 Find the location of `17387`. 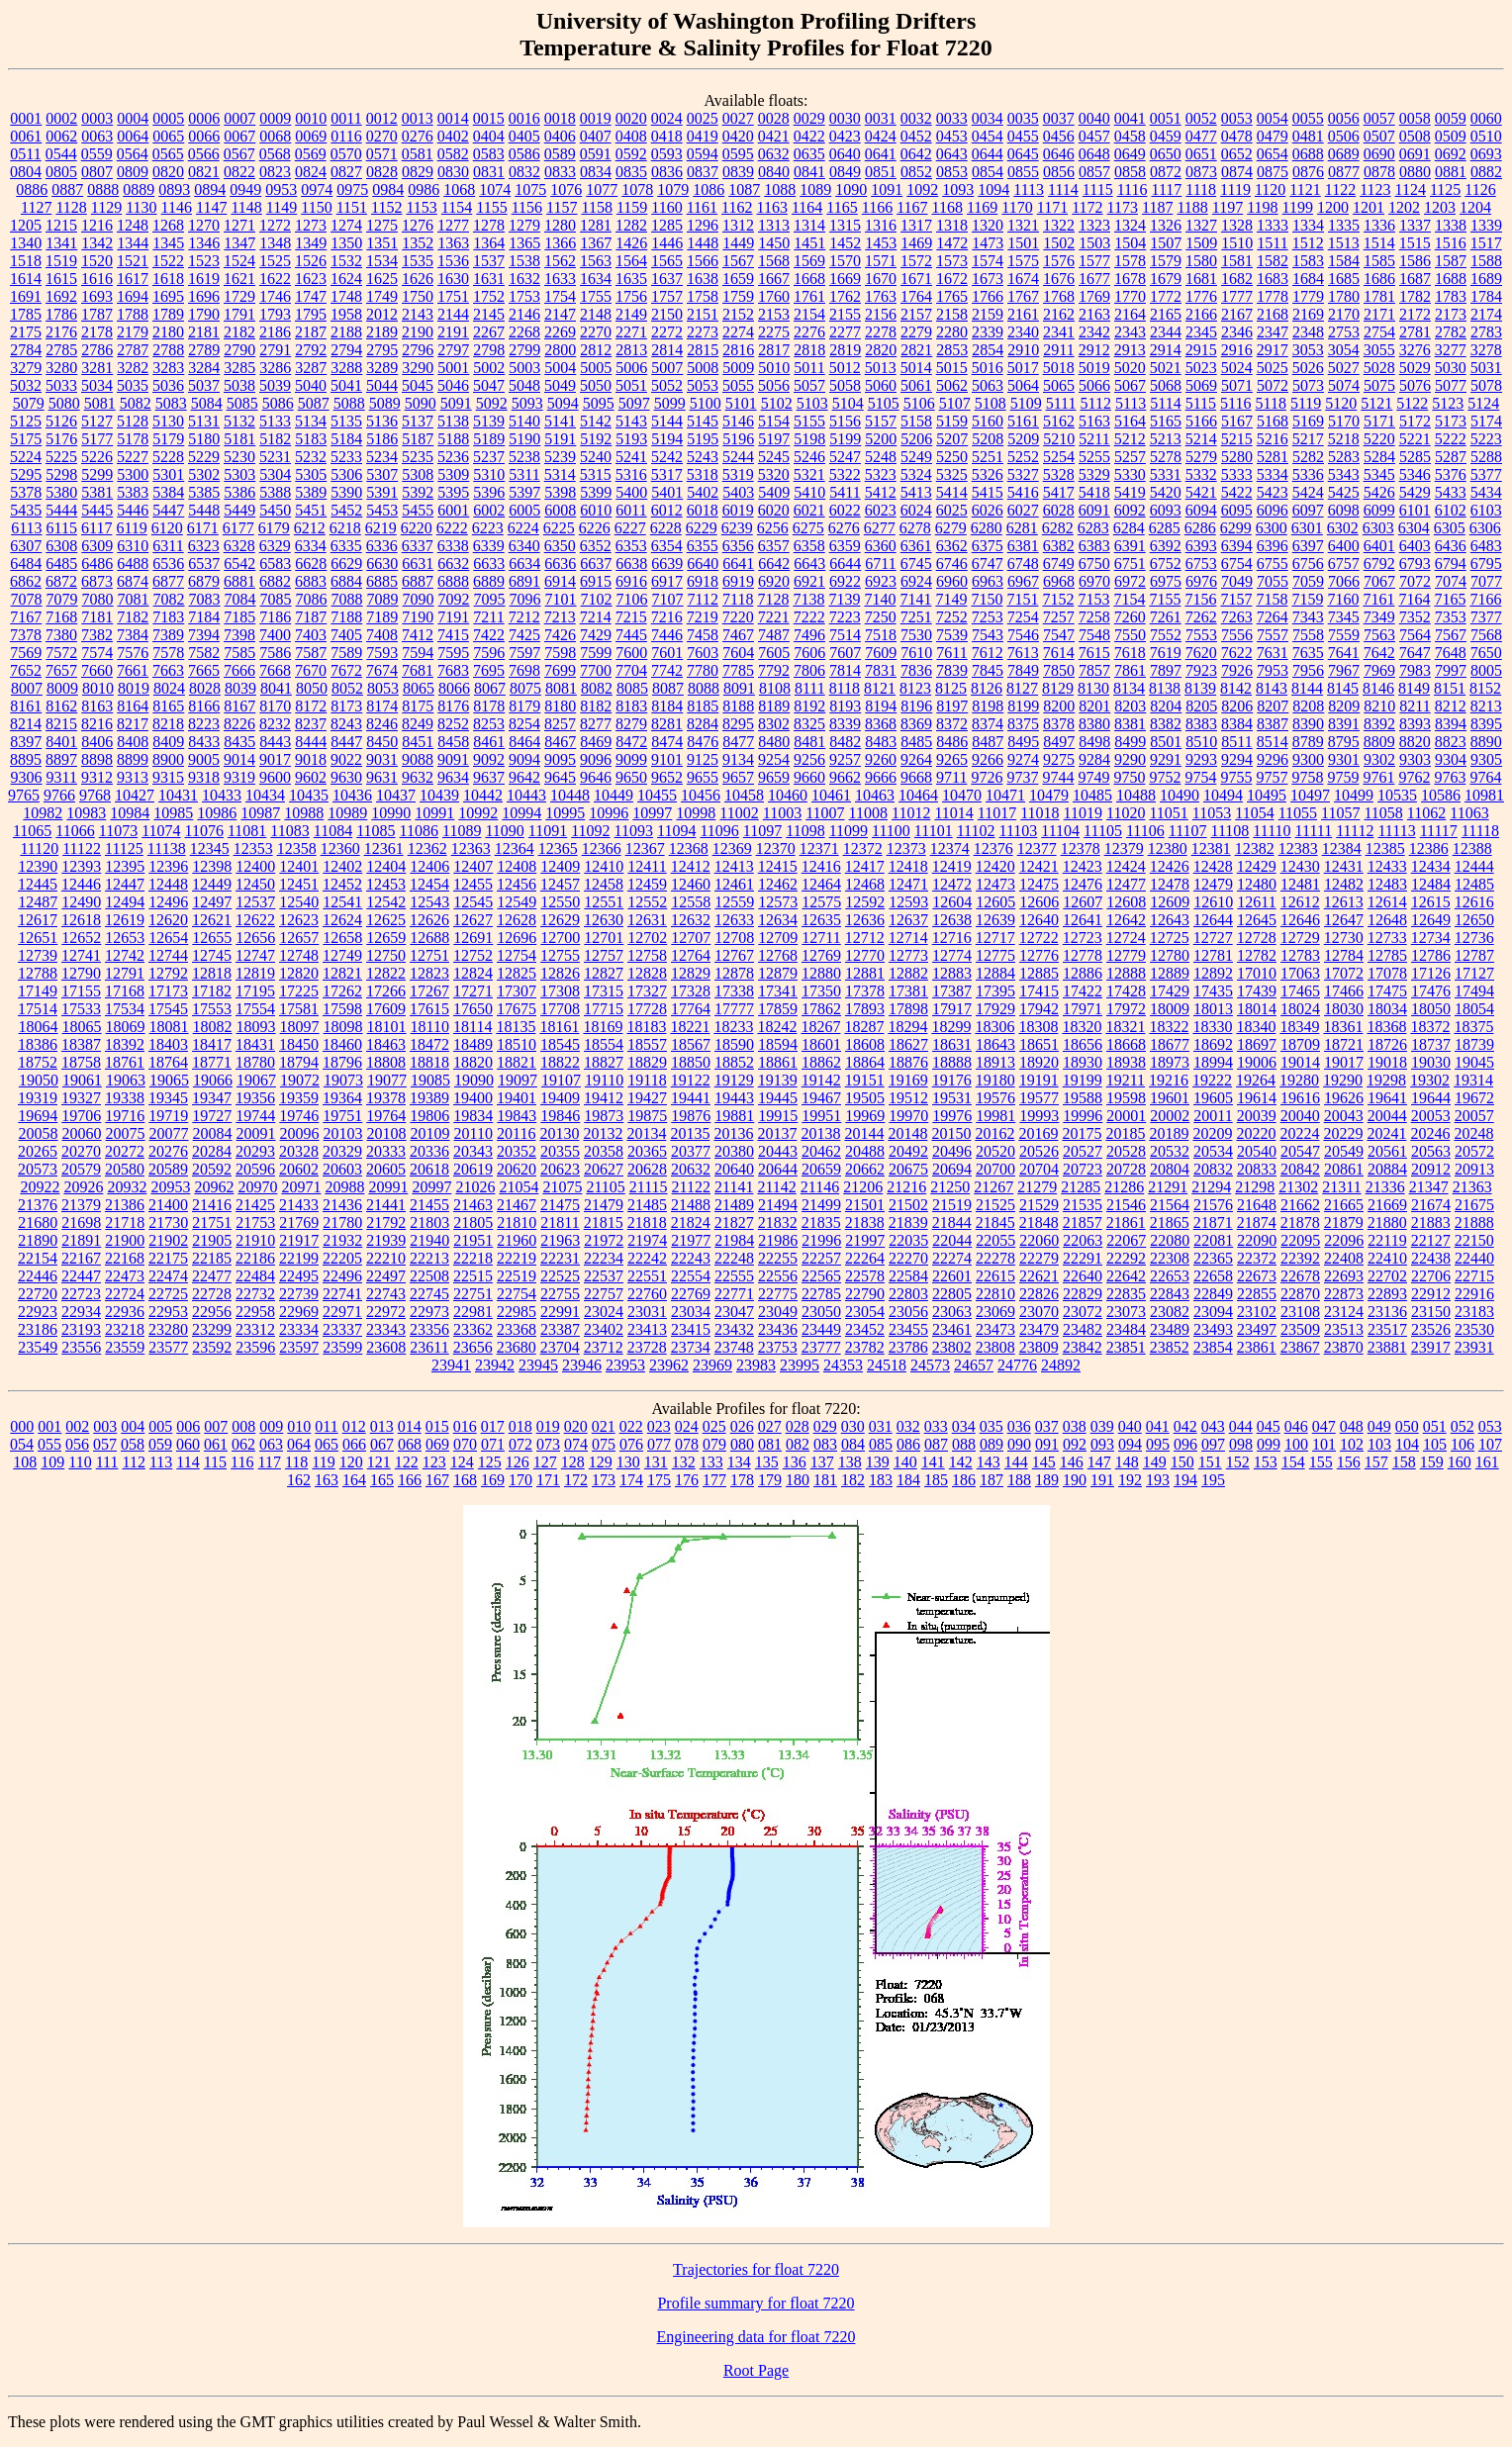

17387 is located at coordinates (952, 991).